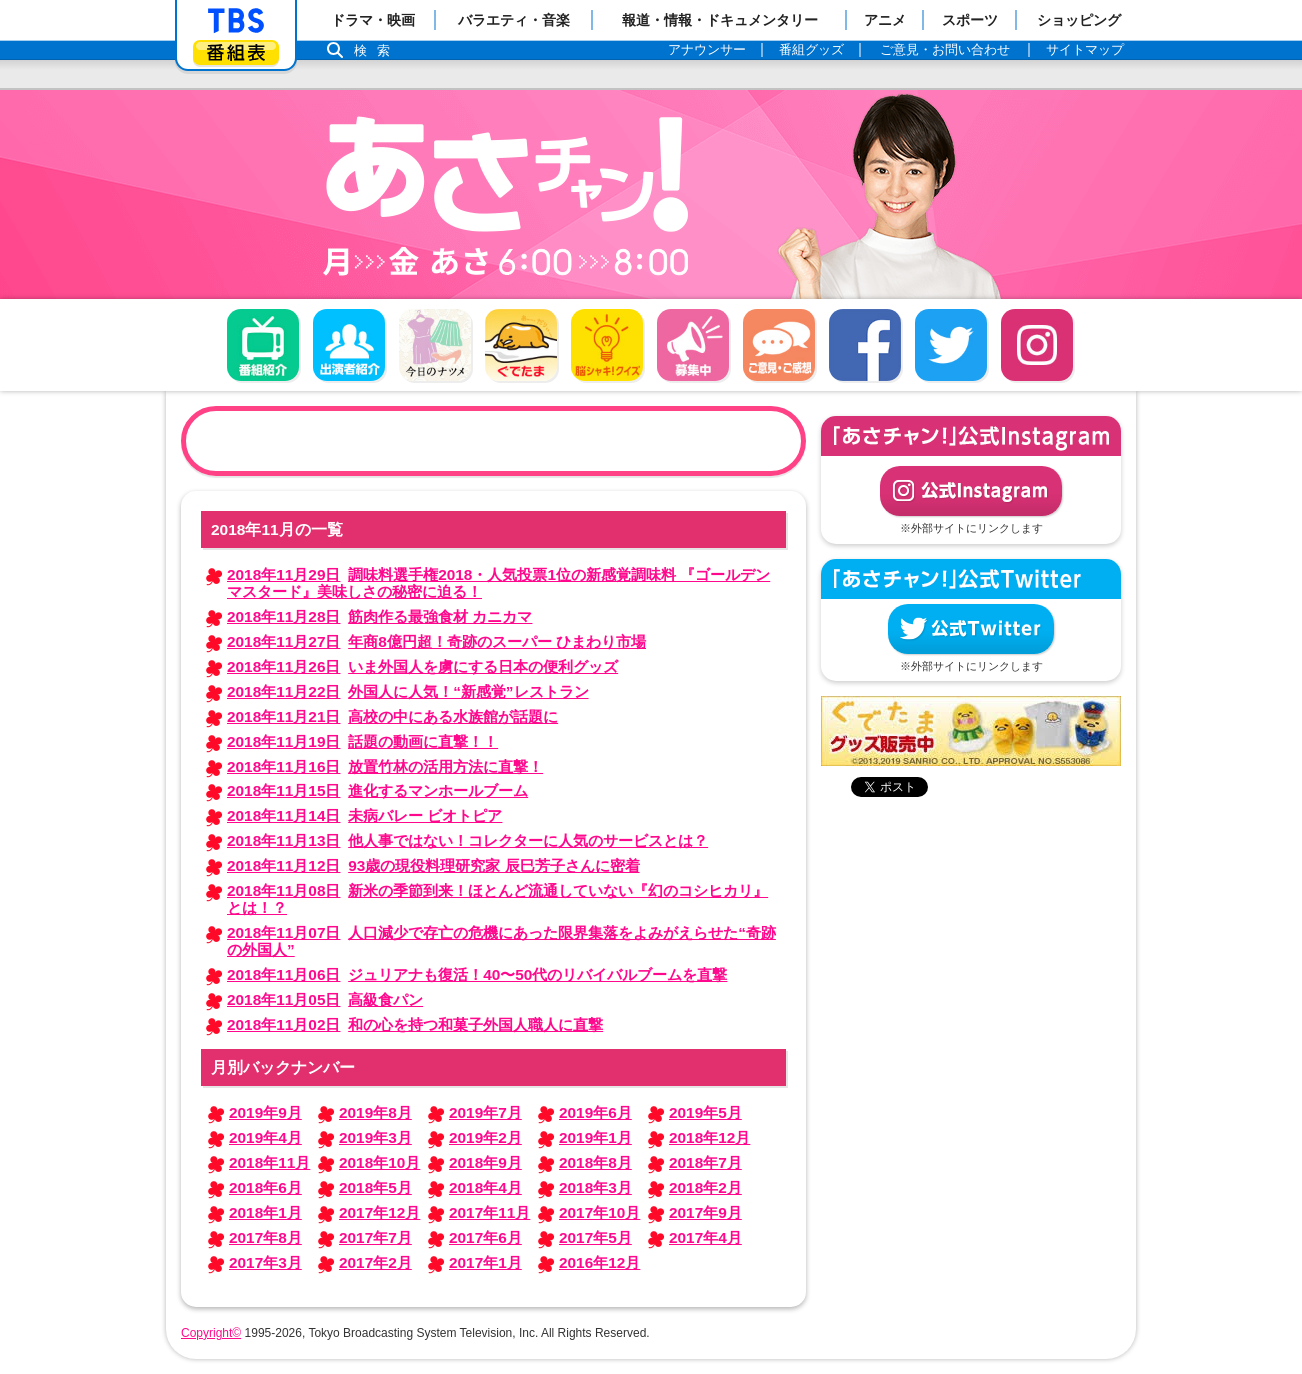 This screenshot has height=1374, width=1302. Describe the element at coordinates (485, 1187) in the screenshot. I see `2018年4月` at that location.